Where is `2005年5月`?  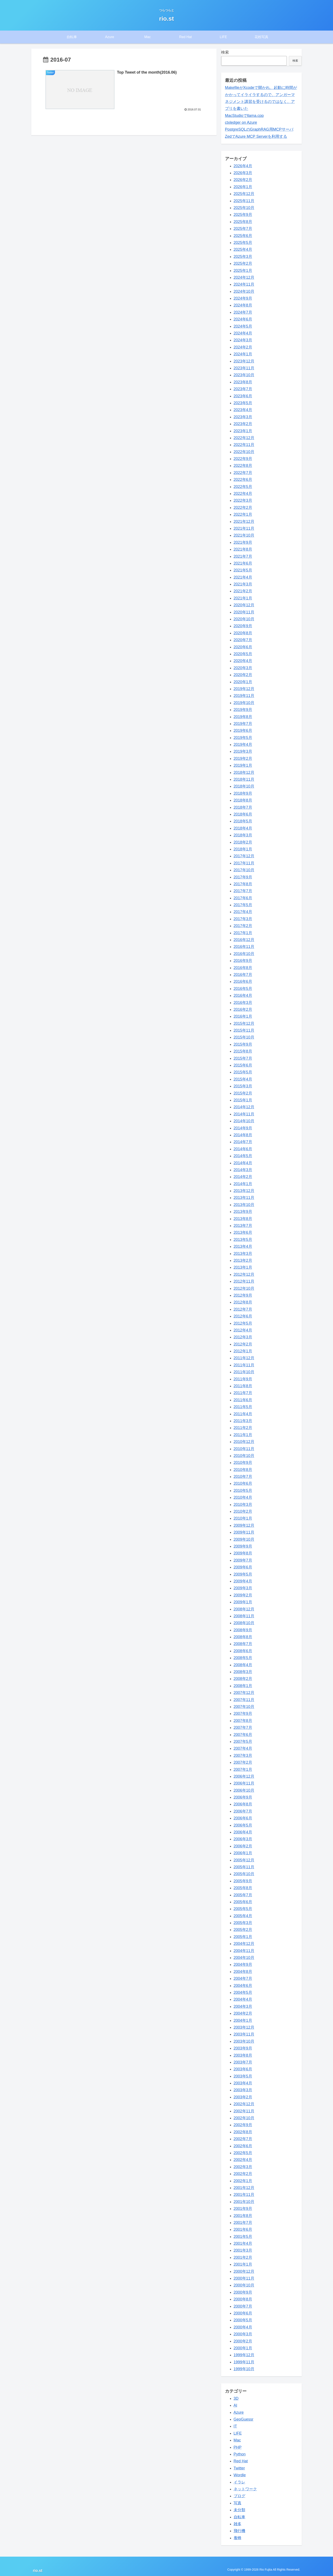 2005年5月 is located at coordinates (243, 1909).